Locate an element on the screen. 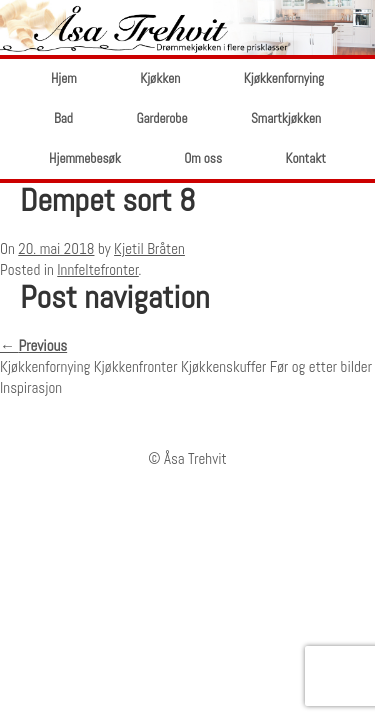  Smartkjøkken is located at coordinates (286, 118).